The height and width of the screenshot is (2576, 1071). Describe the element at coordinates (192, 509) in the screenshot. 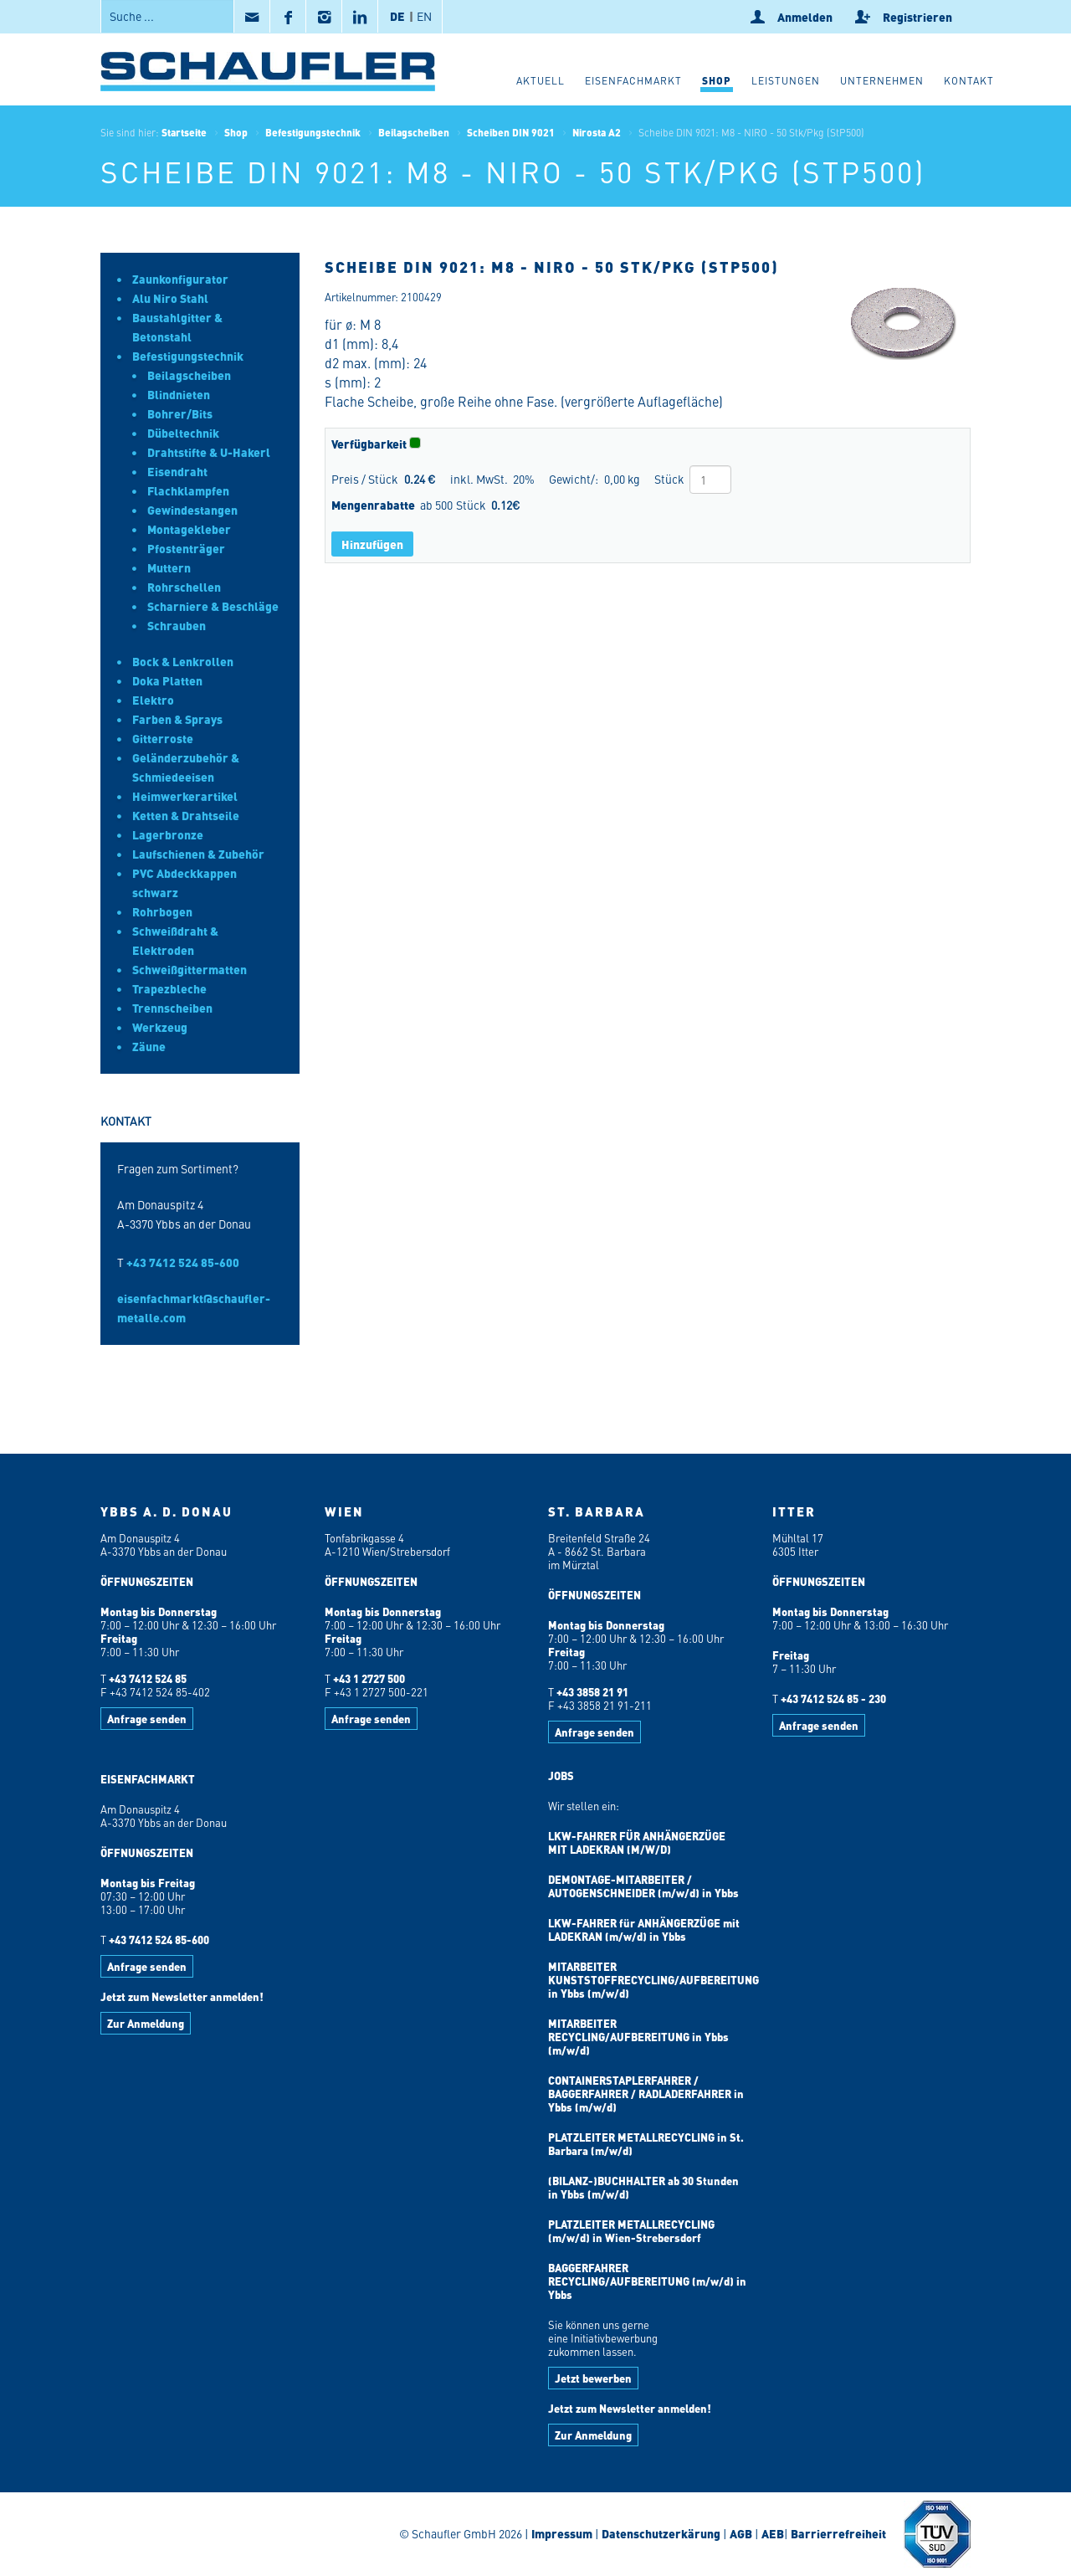

I see `Gewindestangen` at that location.